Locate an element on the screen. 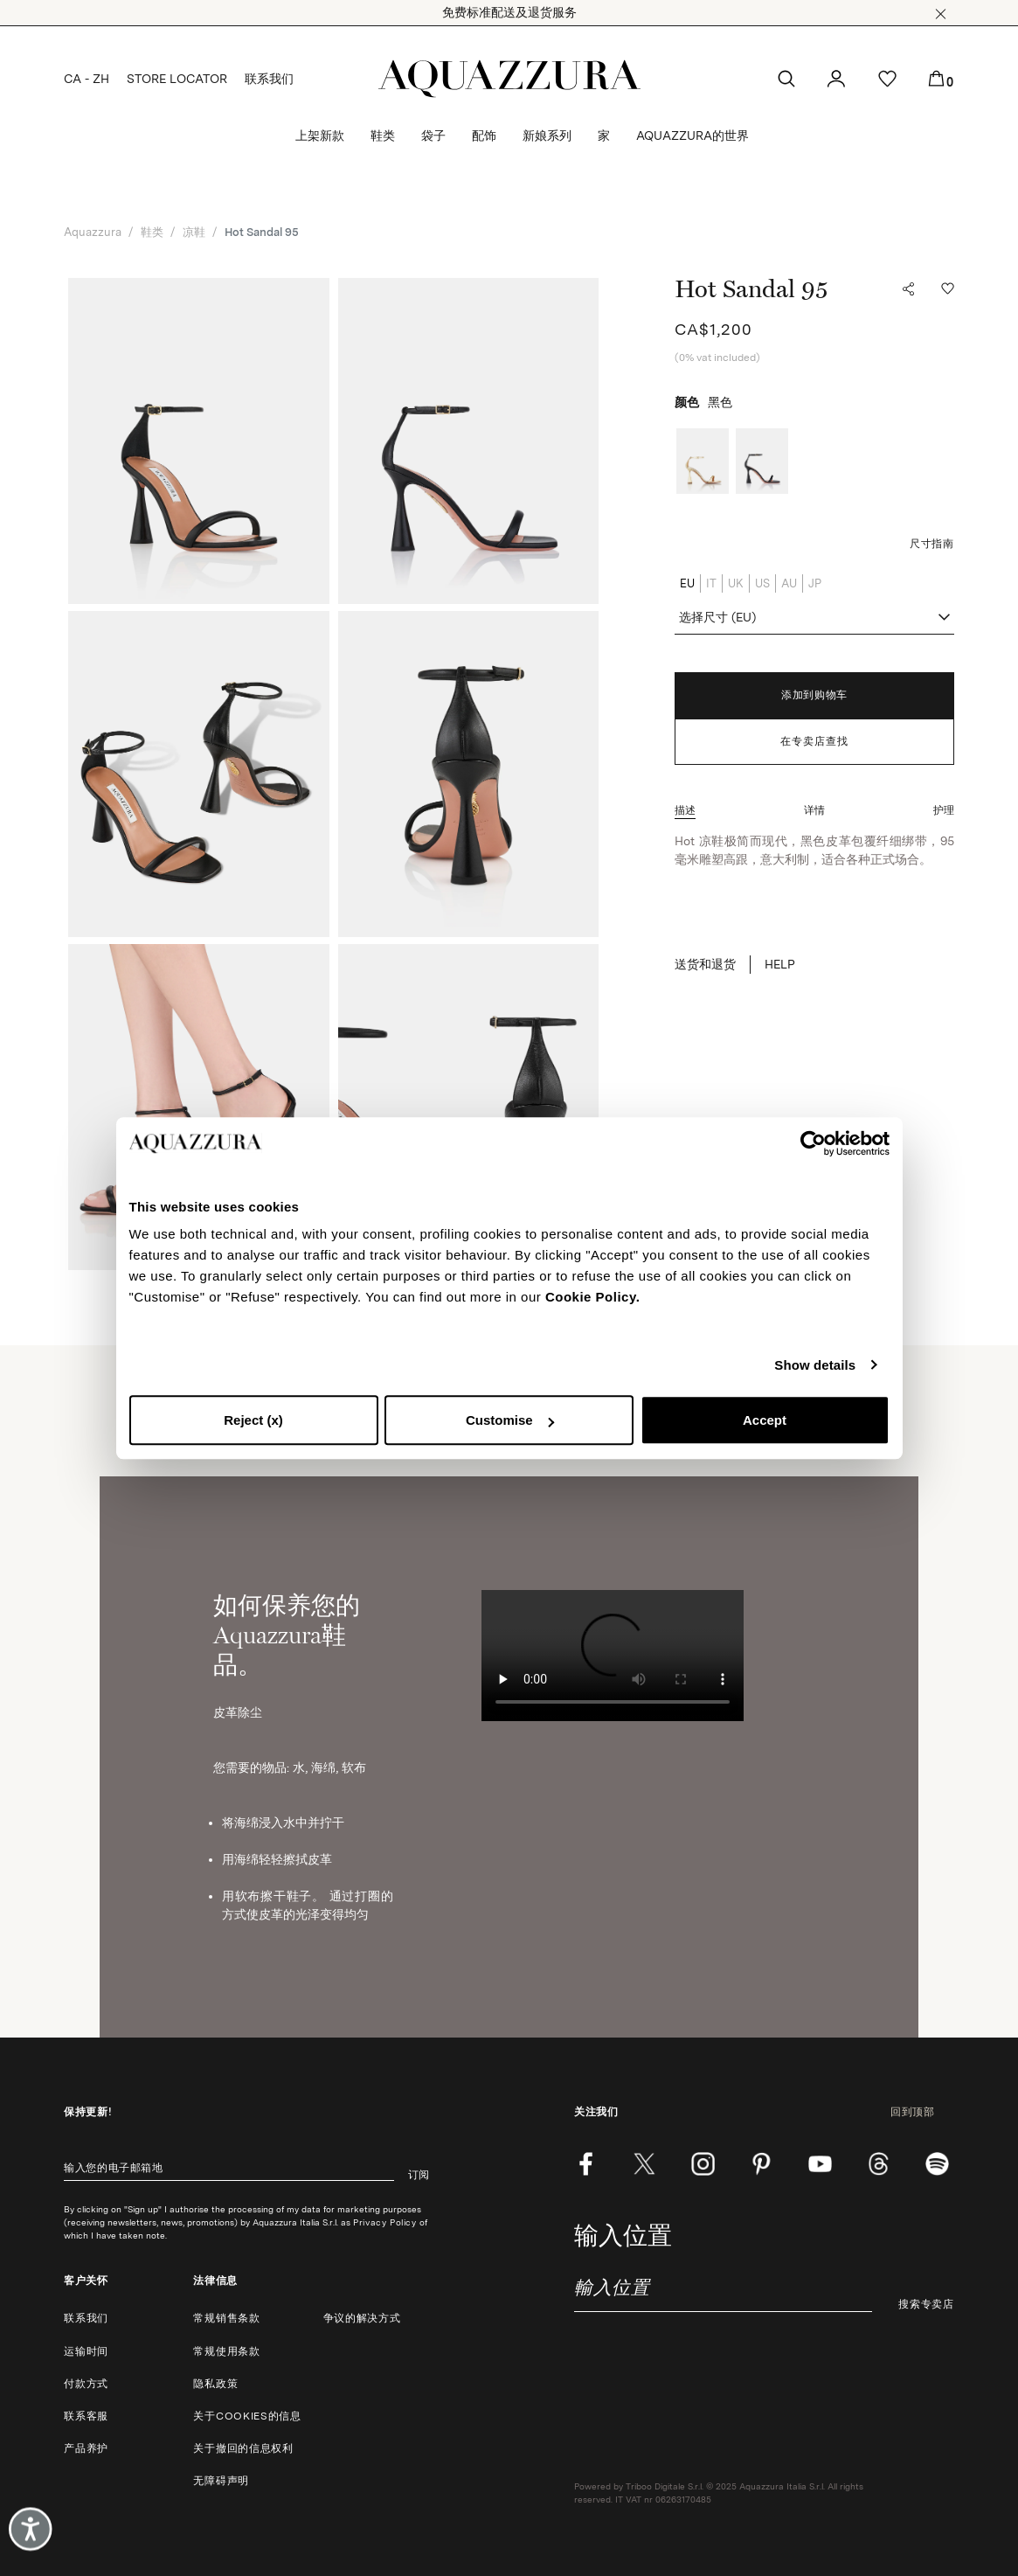 The height and width of the screenshot is (2576, 1018). [Cookiebot by Usercentrics - opens in a new window] is located at coordinates (813, 1143).